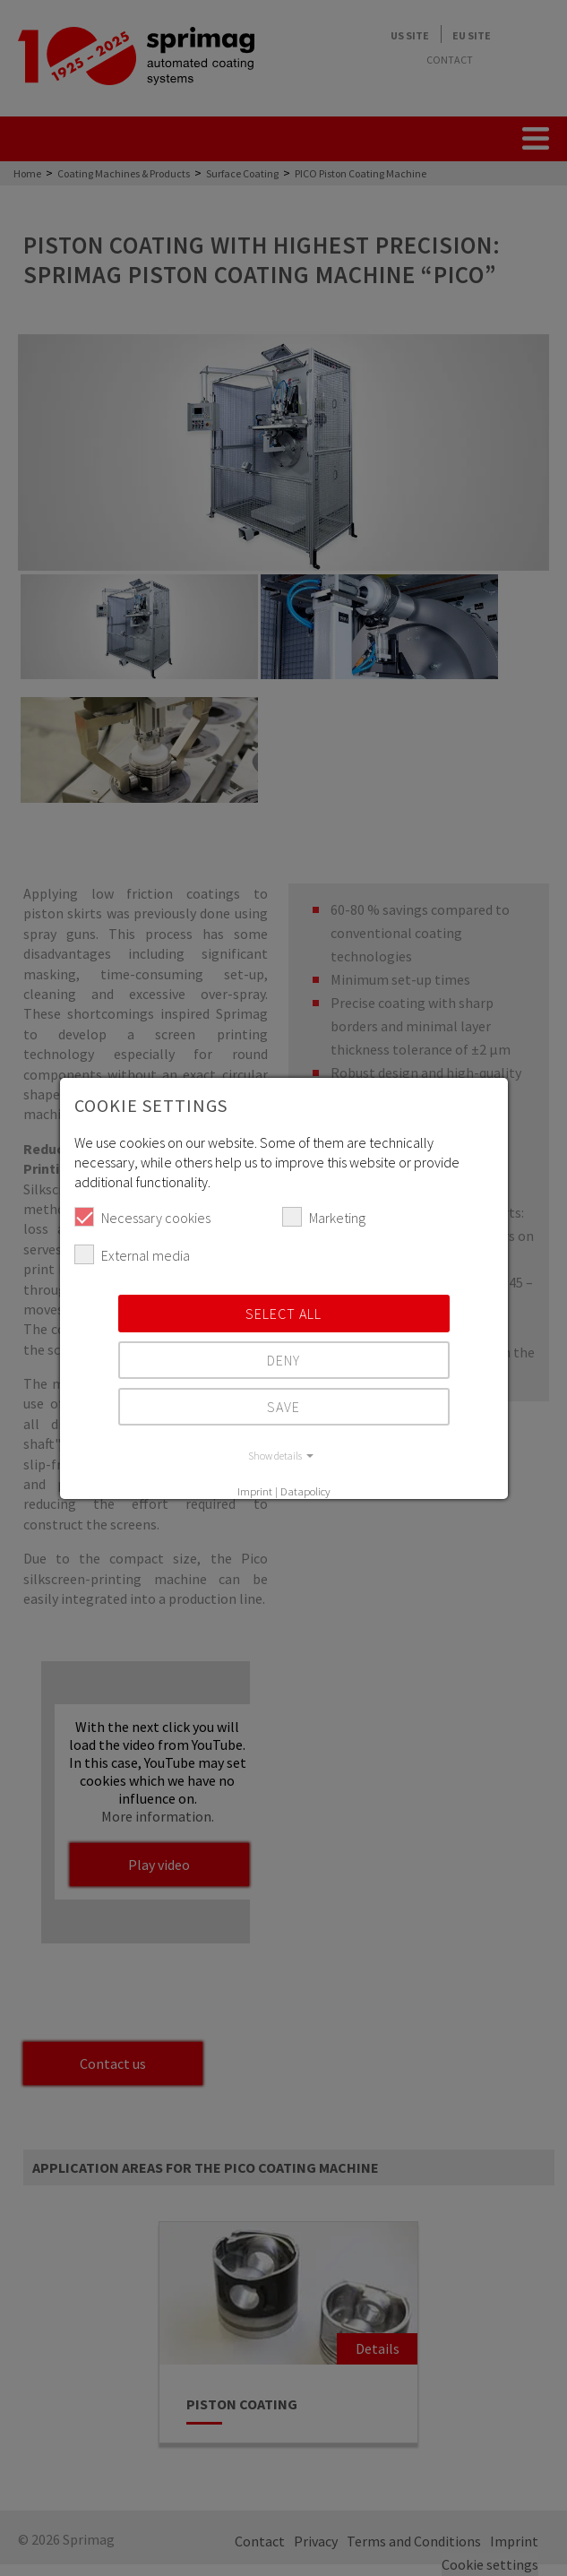  Describe the element at coordinates (283, 1313) in the screenshot. I see `Select all` at that location.